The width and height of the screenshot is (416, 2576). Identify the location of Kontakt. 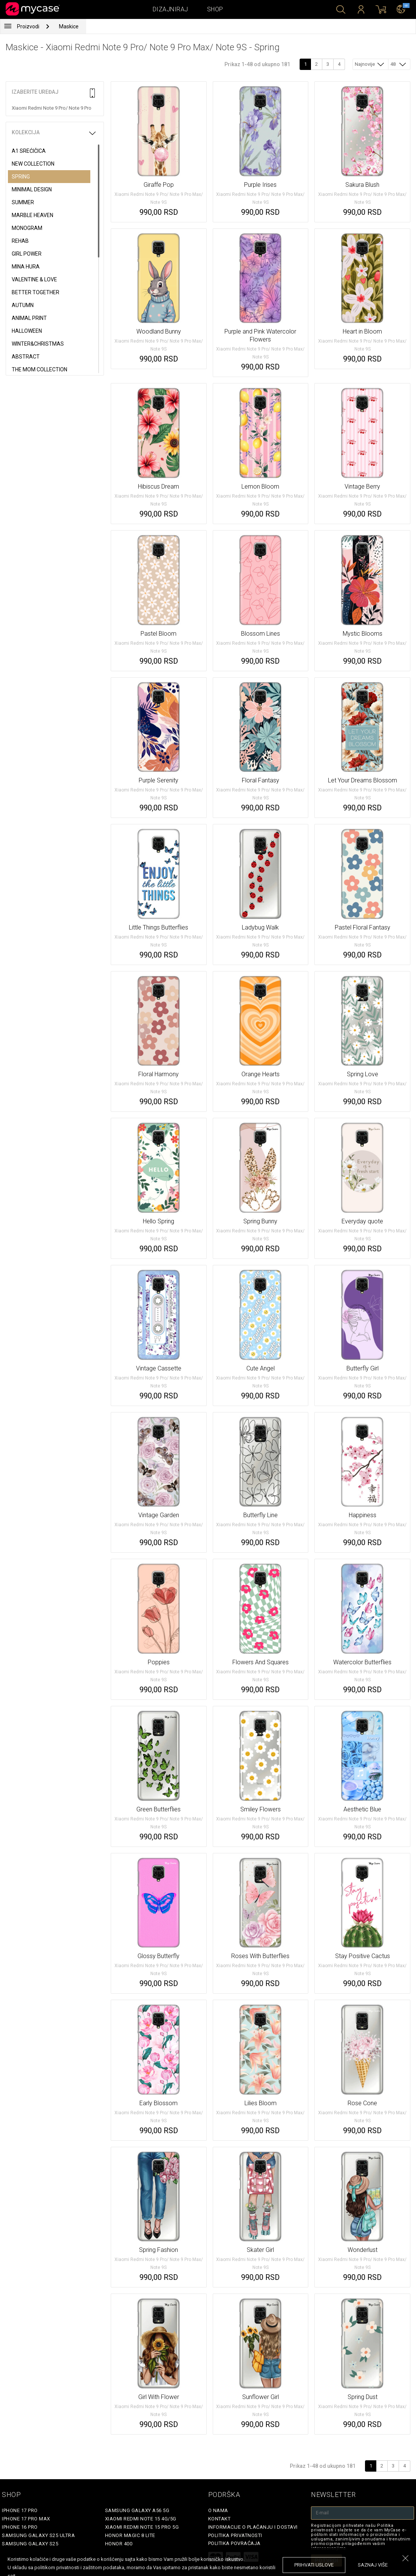
(219, 2519).